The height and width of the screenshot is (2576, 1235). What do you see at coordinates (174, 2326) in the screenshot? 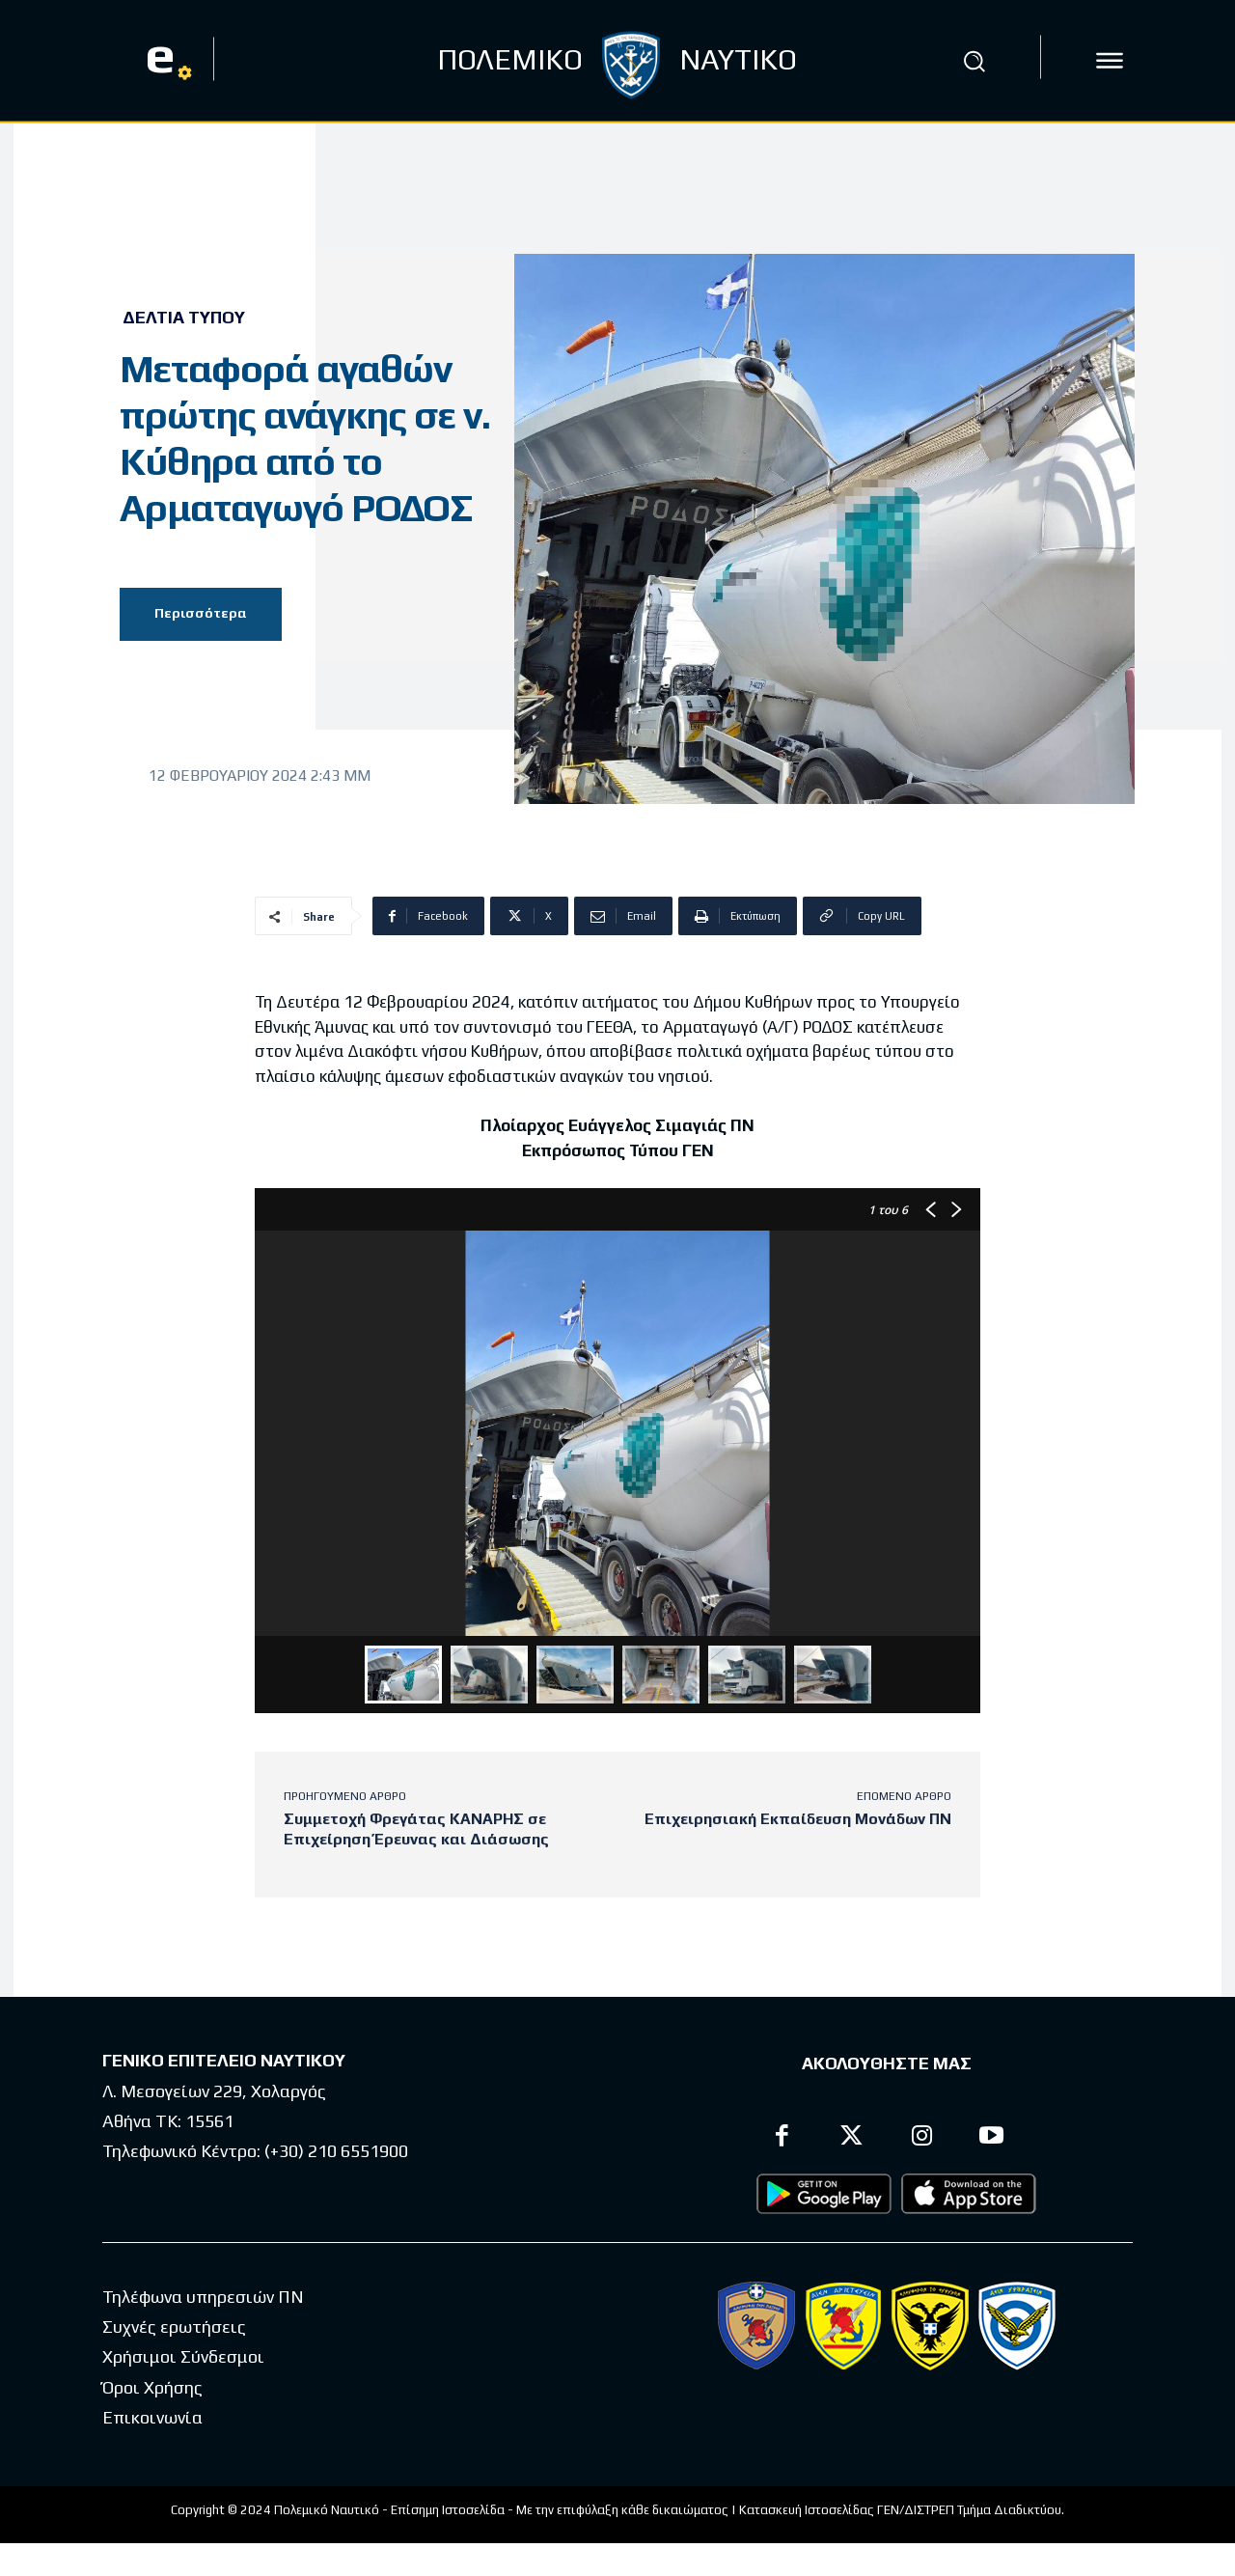
I see `Συχνές ερωτήσεις` at bounding box center [174, 2326].